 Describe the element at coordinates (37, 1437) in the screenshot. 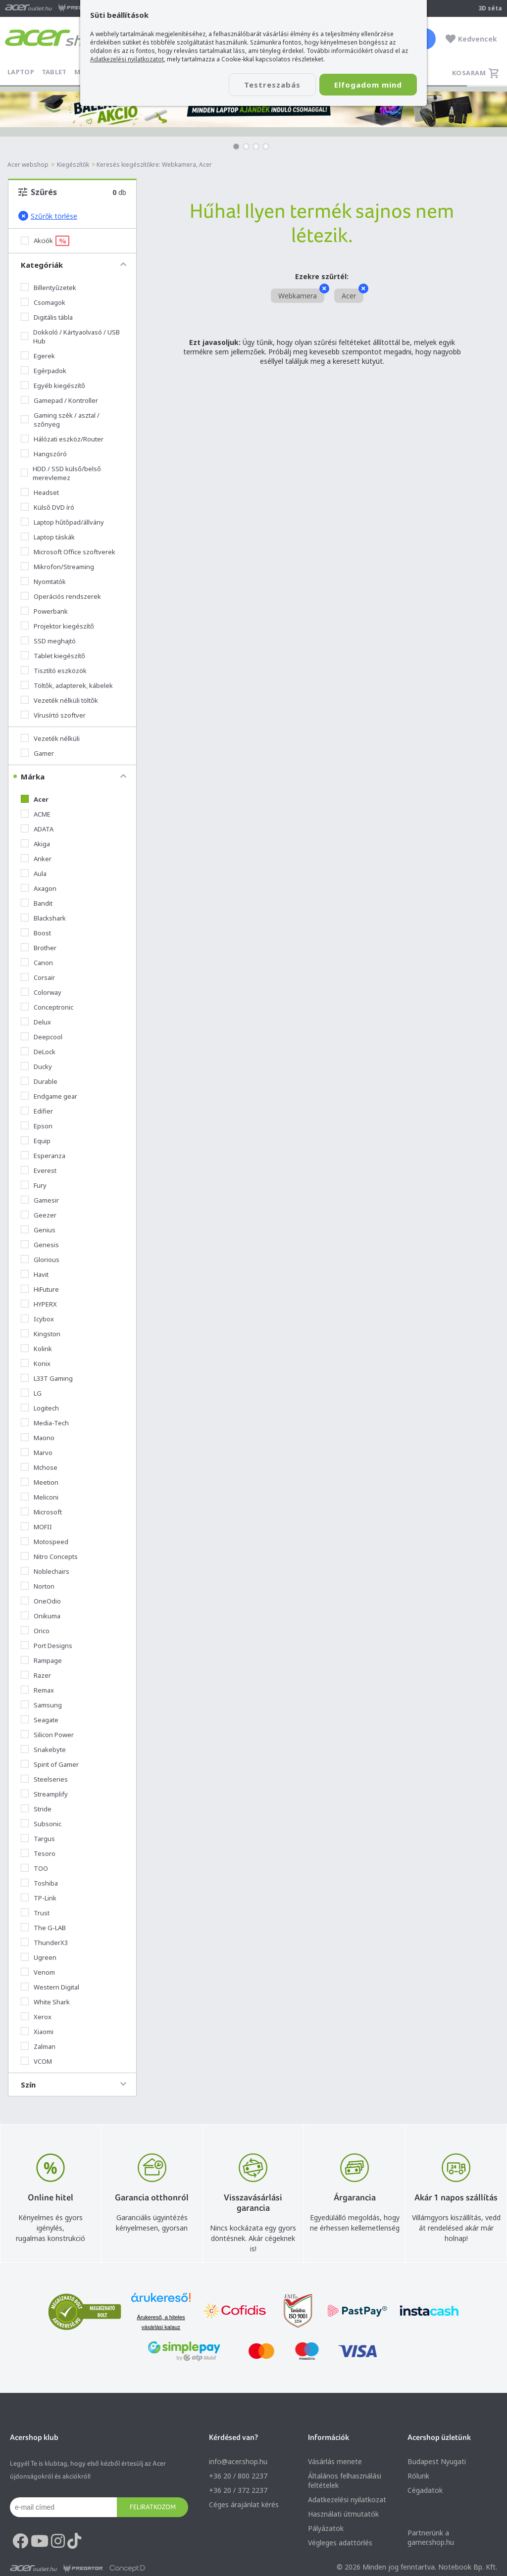

I see `Maono` at that location.